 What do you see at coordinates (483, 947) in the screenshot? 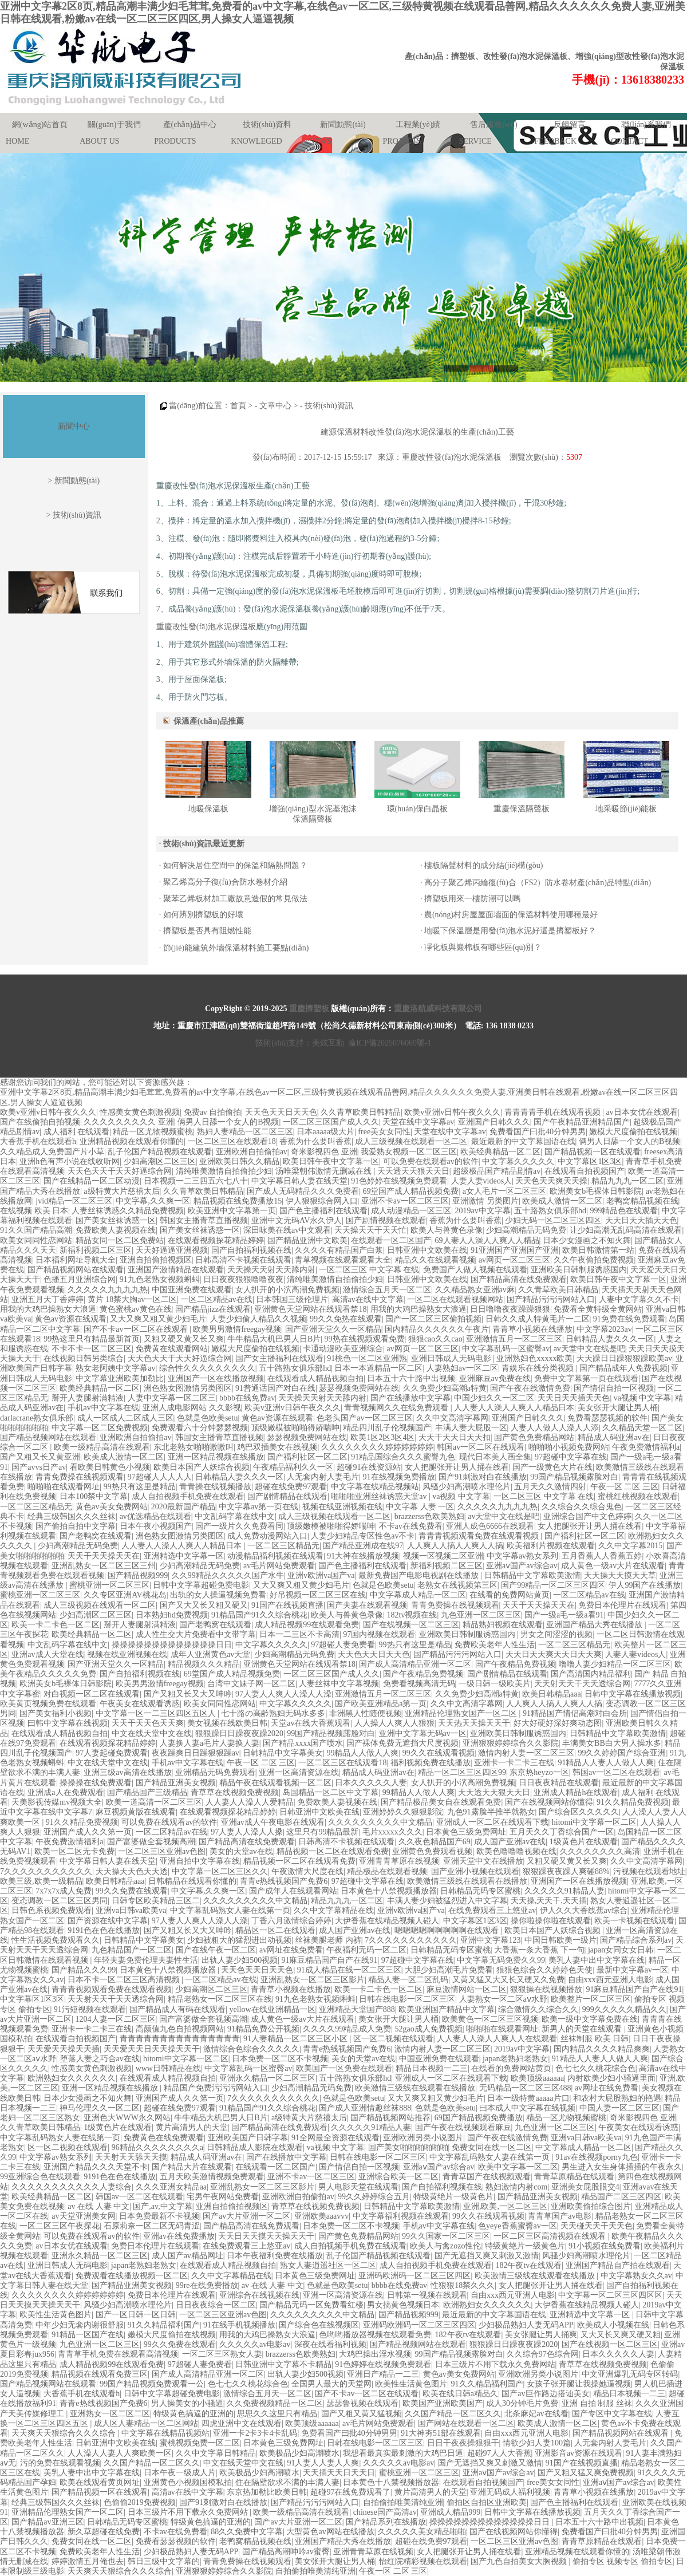
I see `凈化板與巖棉板有哪些區(qū)別？` at bounding box center [483, 947].